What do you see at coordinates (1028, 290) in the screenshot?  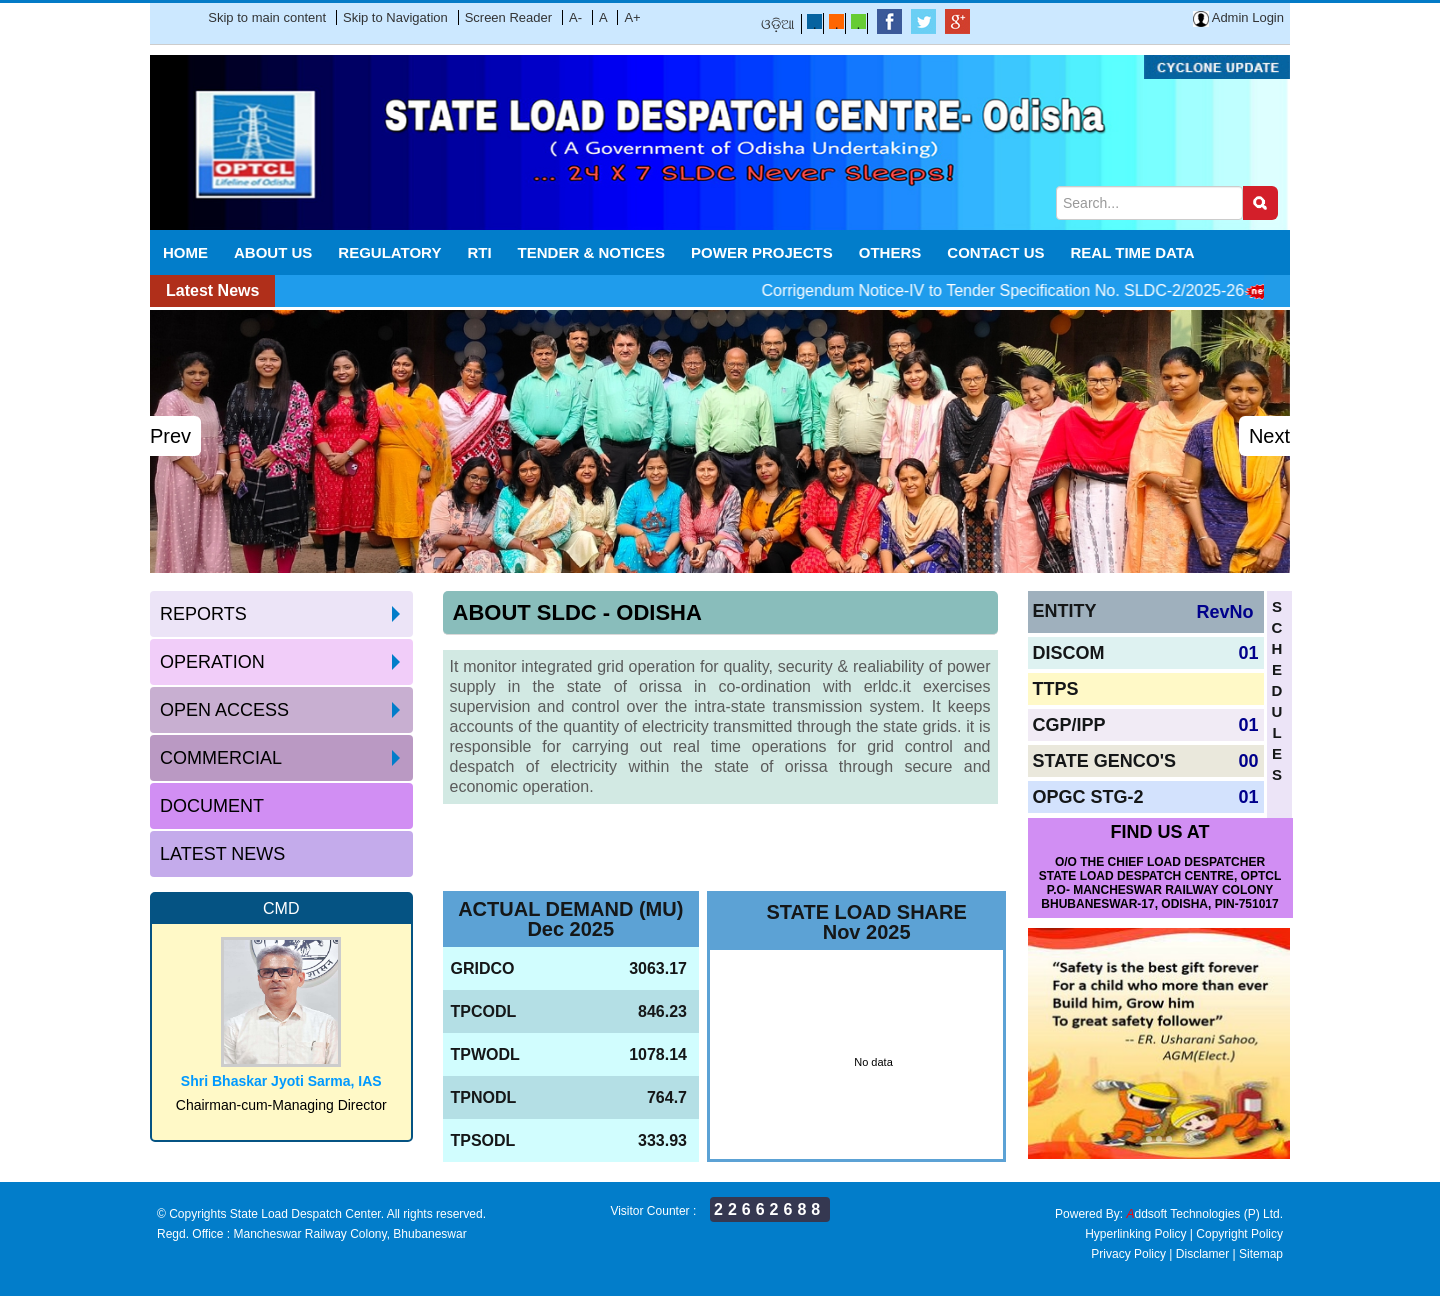 I see `Corrigendum Notice-IV to Tender Specification No. SLDC-2/2025-26` at bounding box center [1028, 290].